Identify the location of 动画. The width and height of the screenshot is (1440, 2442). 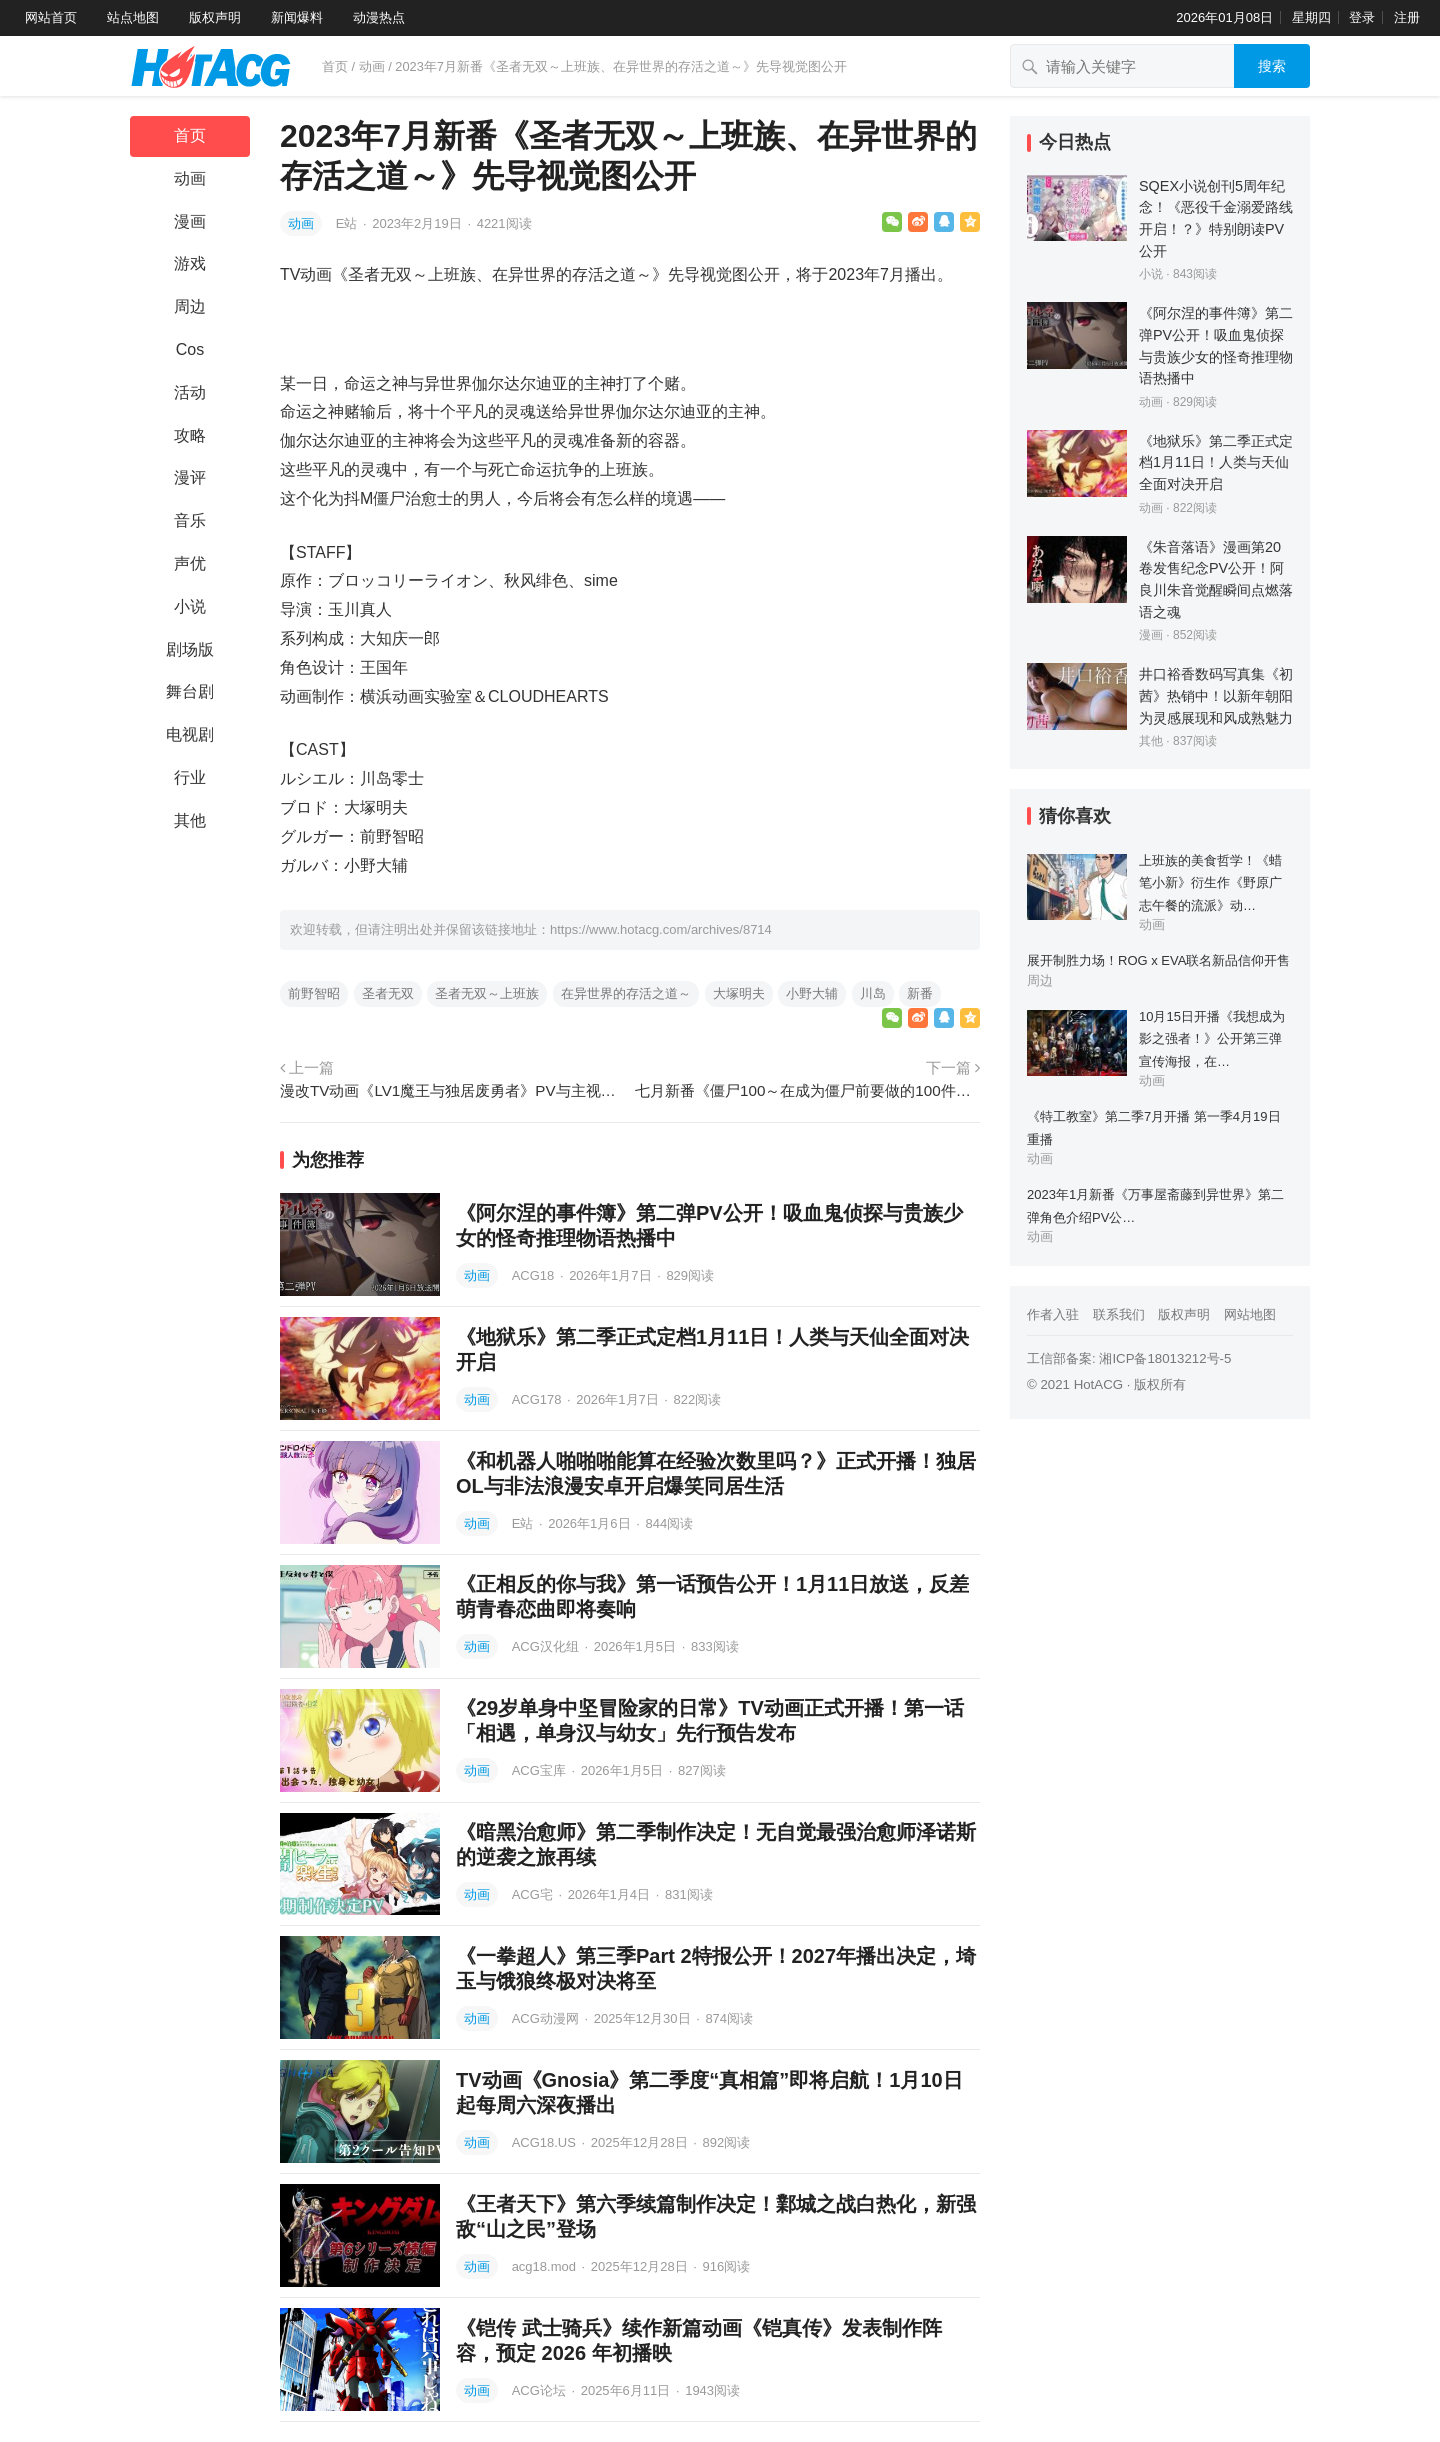
(372, 66).